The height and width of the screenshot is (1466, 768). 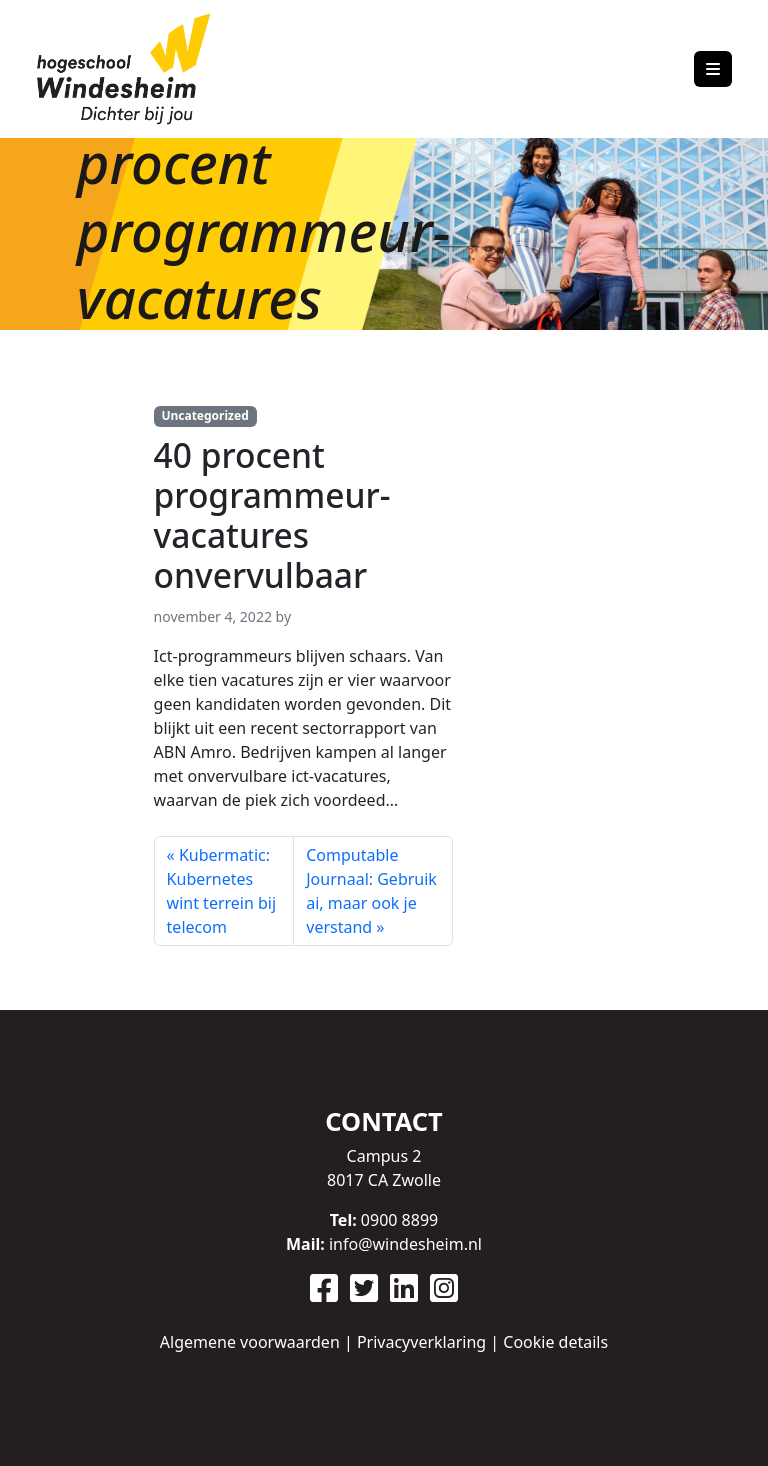 I want to click on Kubermatic: Kubernetes wint terrein bij telecom, so click(x=222, y=891).